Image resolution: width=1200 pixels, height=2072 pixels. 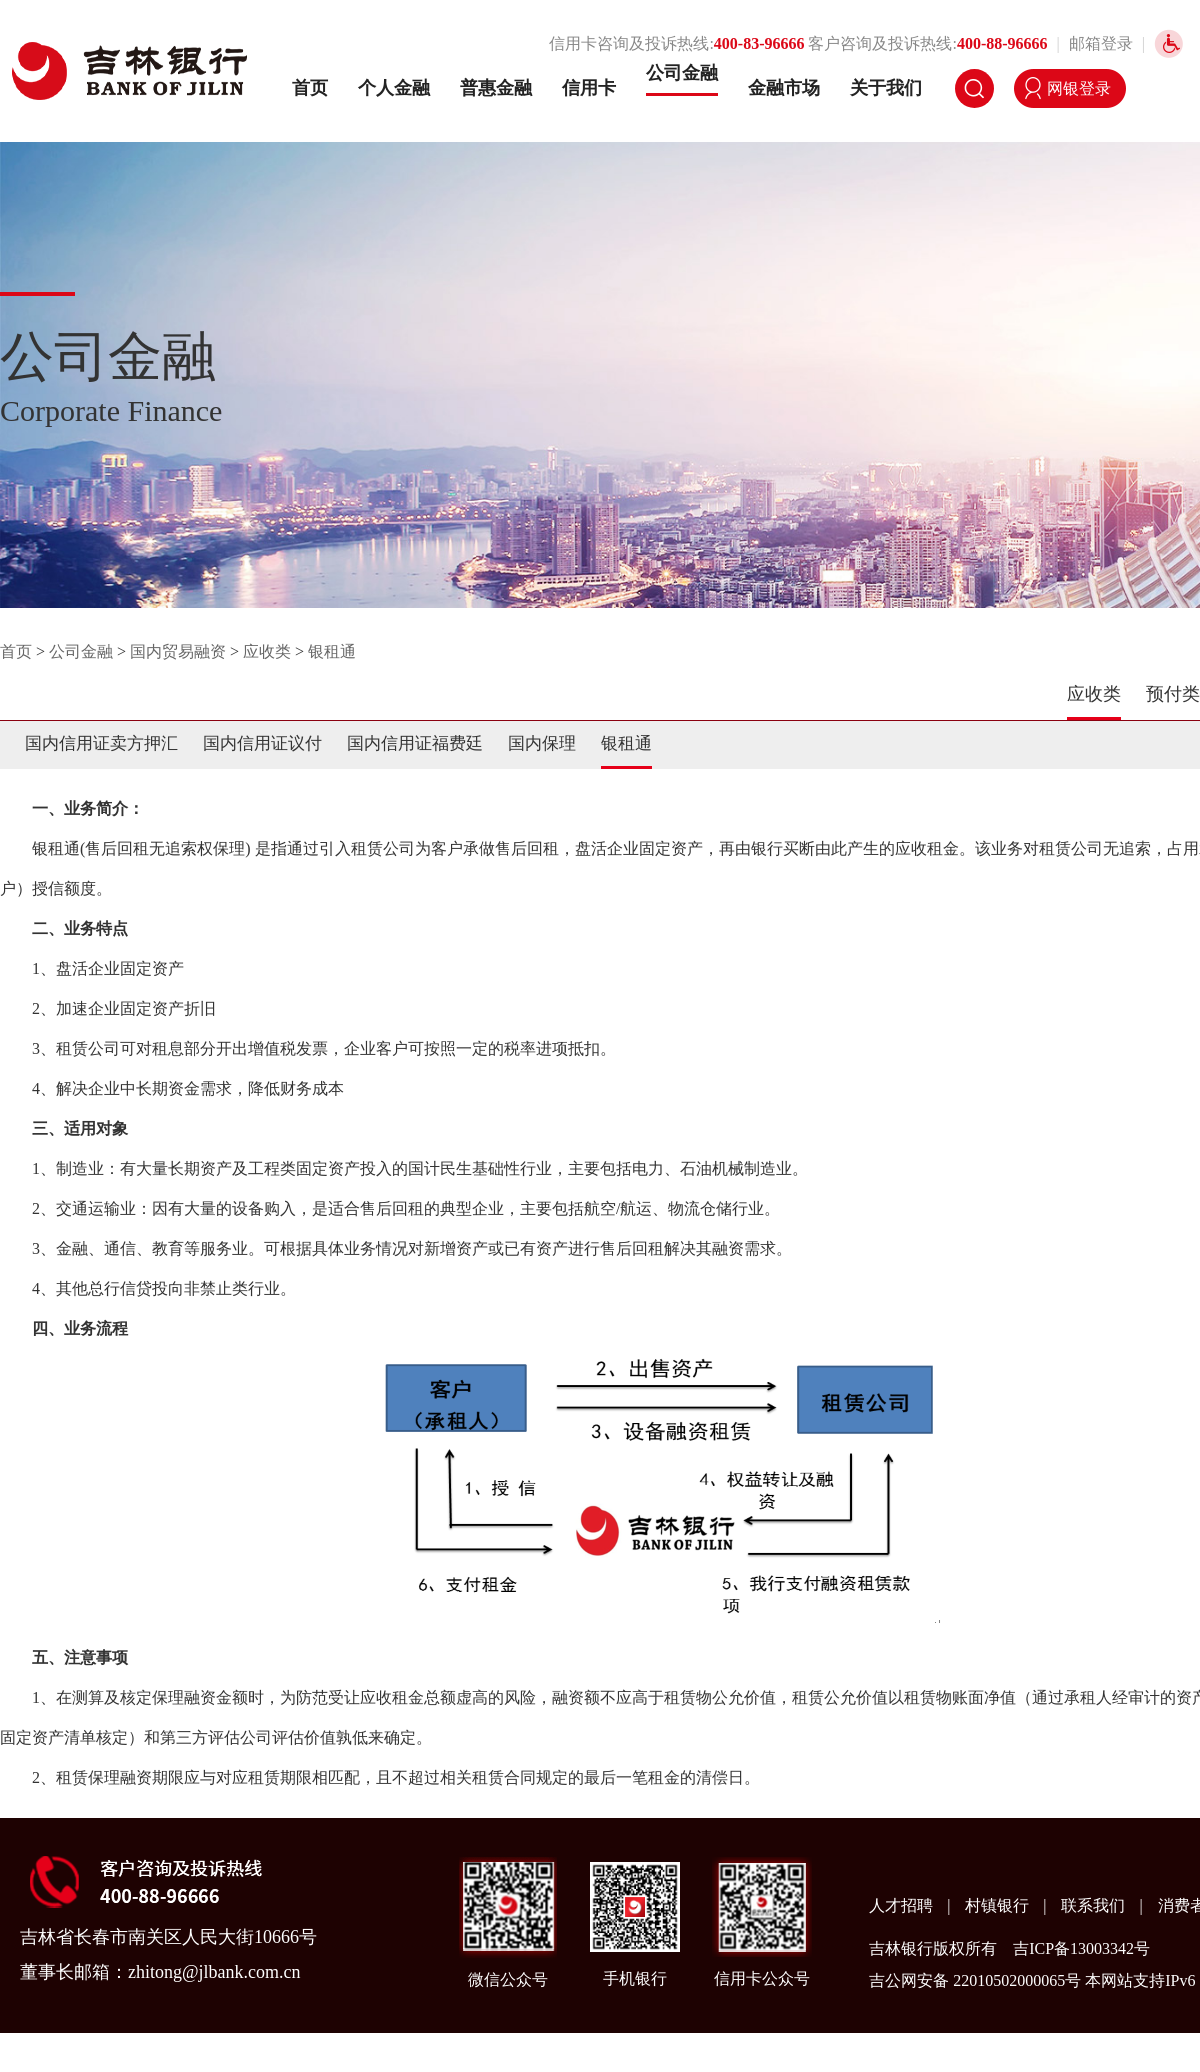 What do you see at coordinates (1002, 43) in the screenshot?
I see `400-88-96666` at bounding box center [1002, 43].